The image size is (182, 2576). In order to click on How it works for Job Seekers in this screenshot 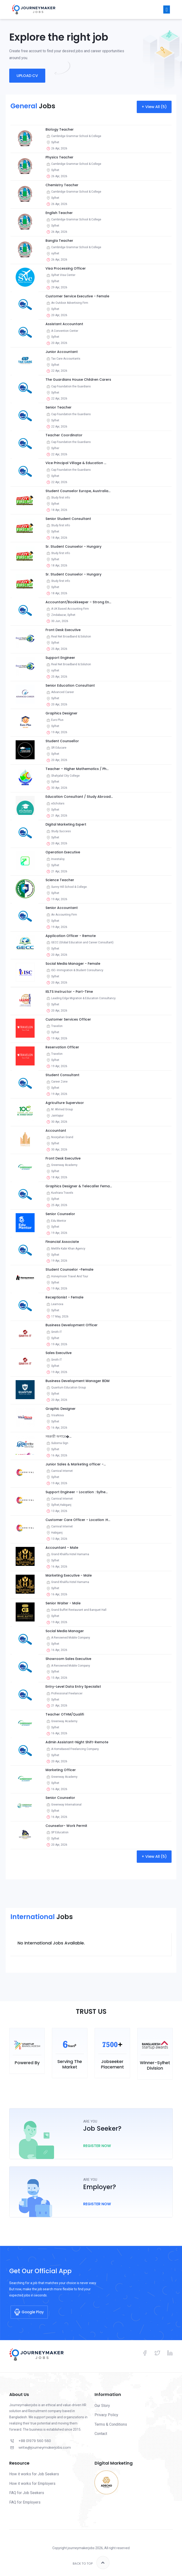, I will do `click(34, 2471)`.